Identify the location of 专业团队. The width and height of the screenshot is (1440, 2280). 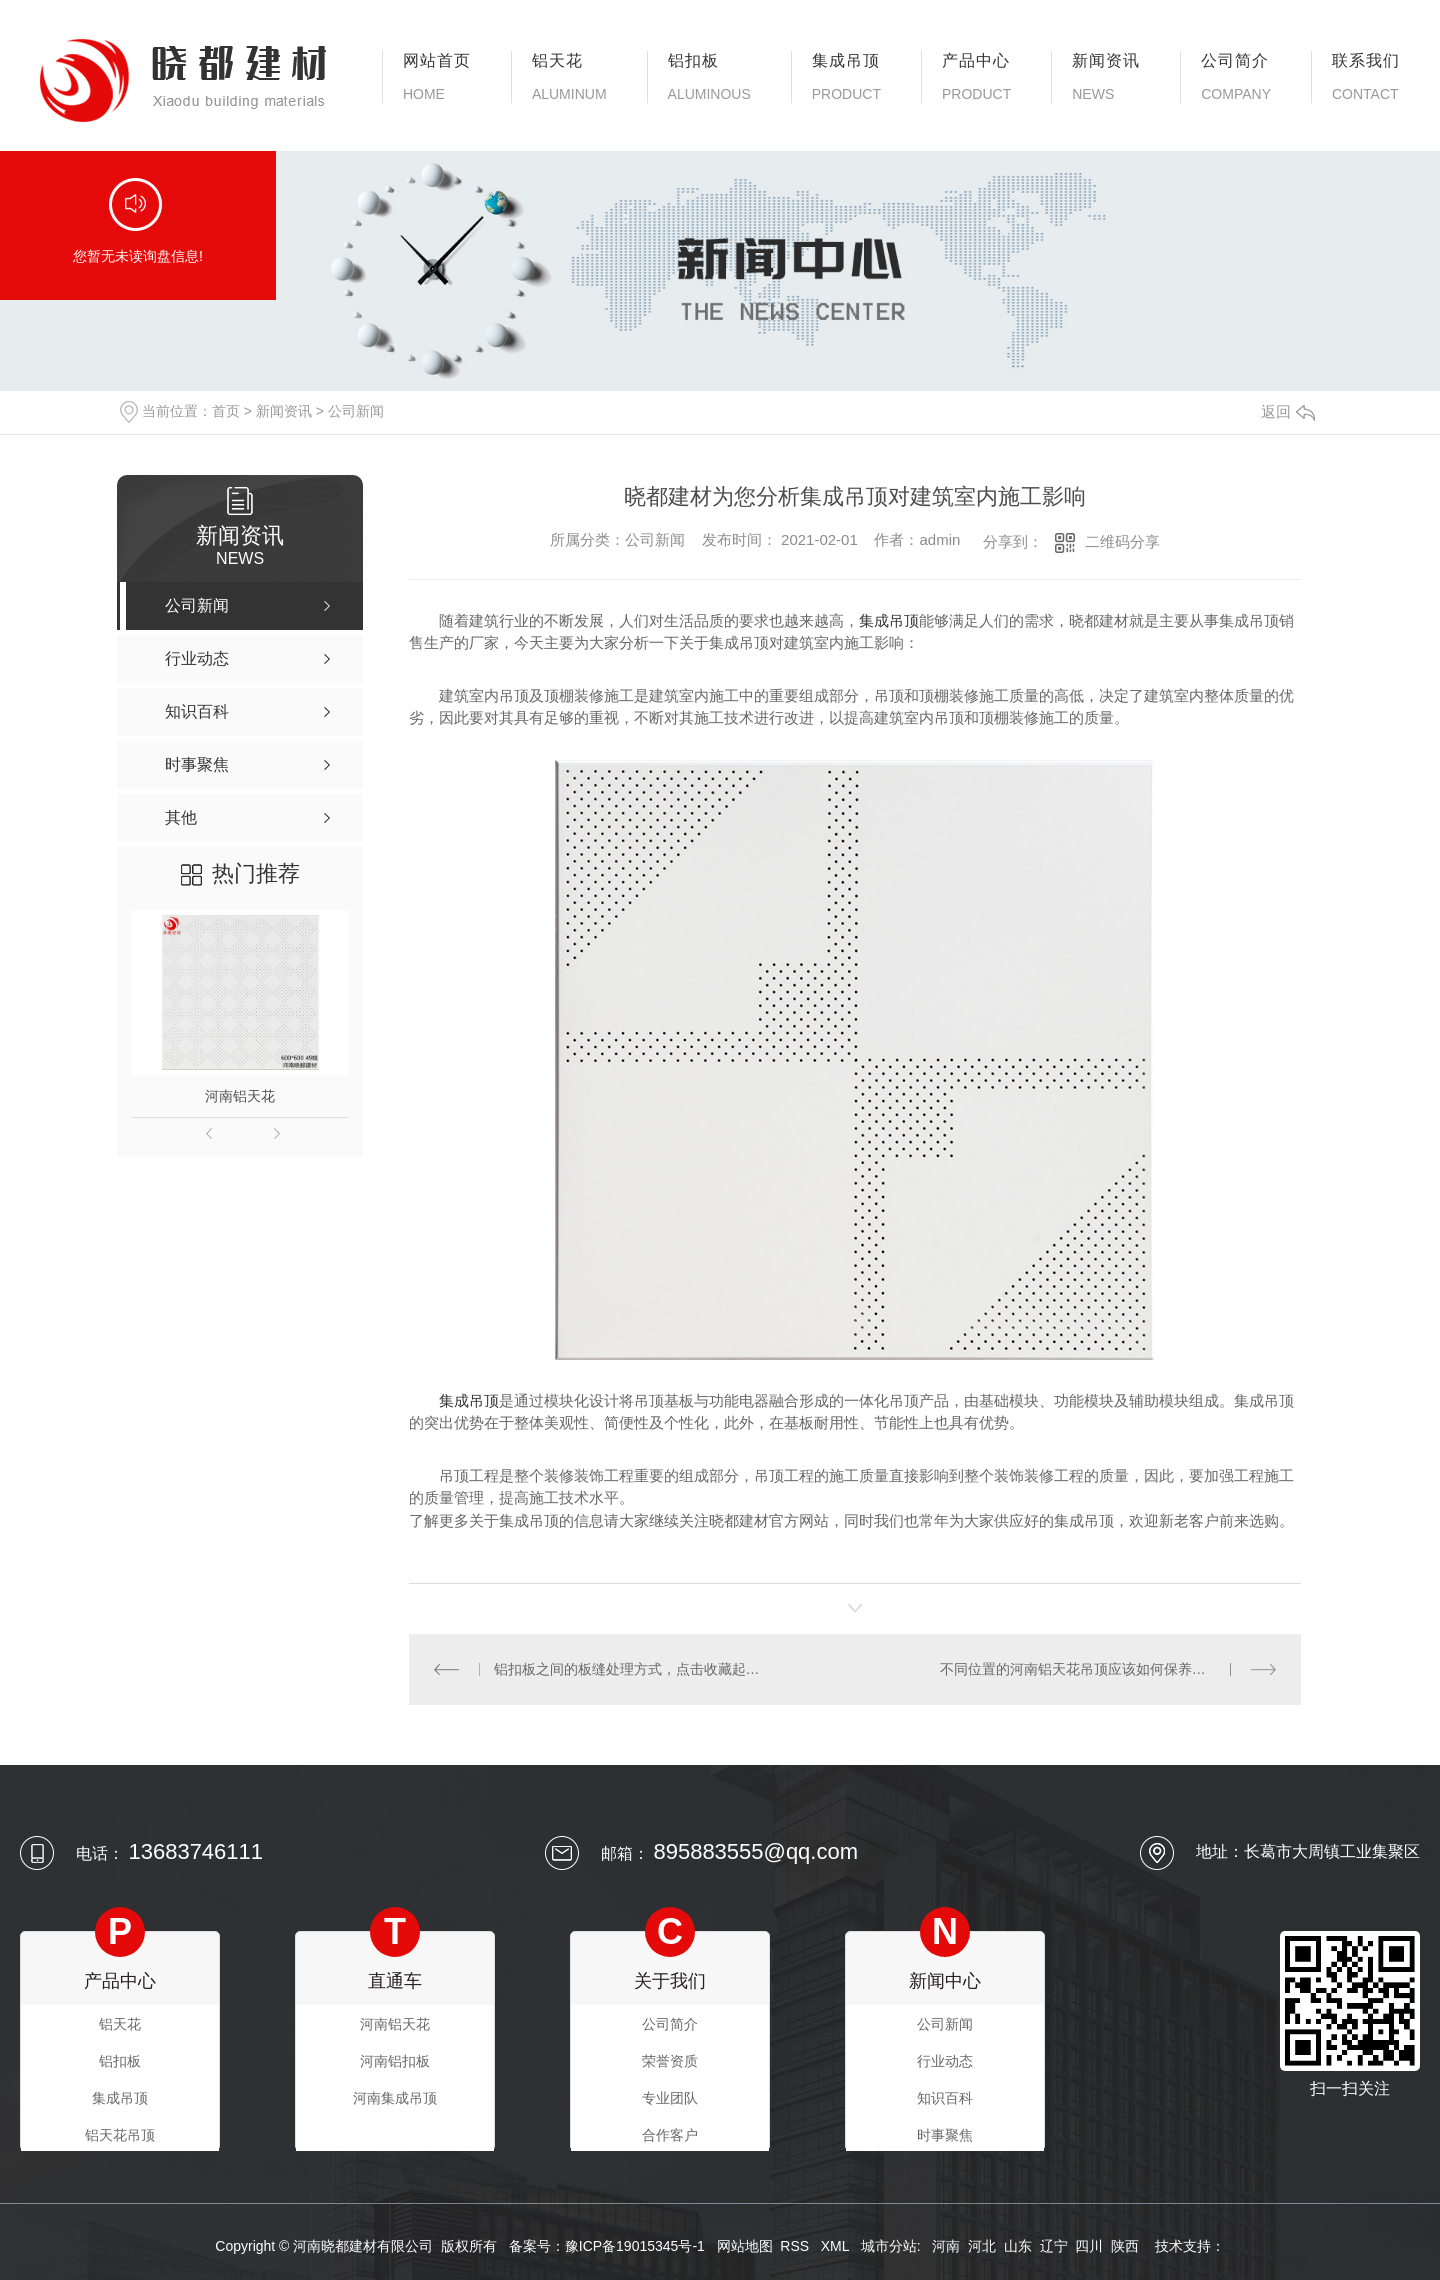
(670, 2098).